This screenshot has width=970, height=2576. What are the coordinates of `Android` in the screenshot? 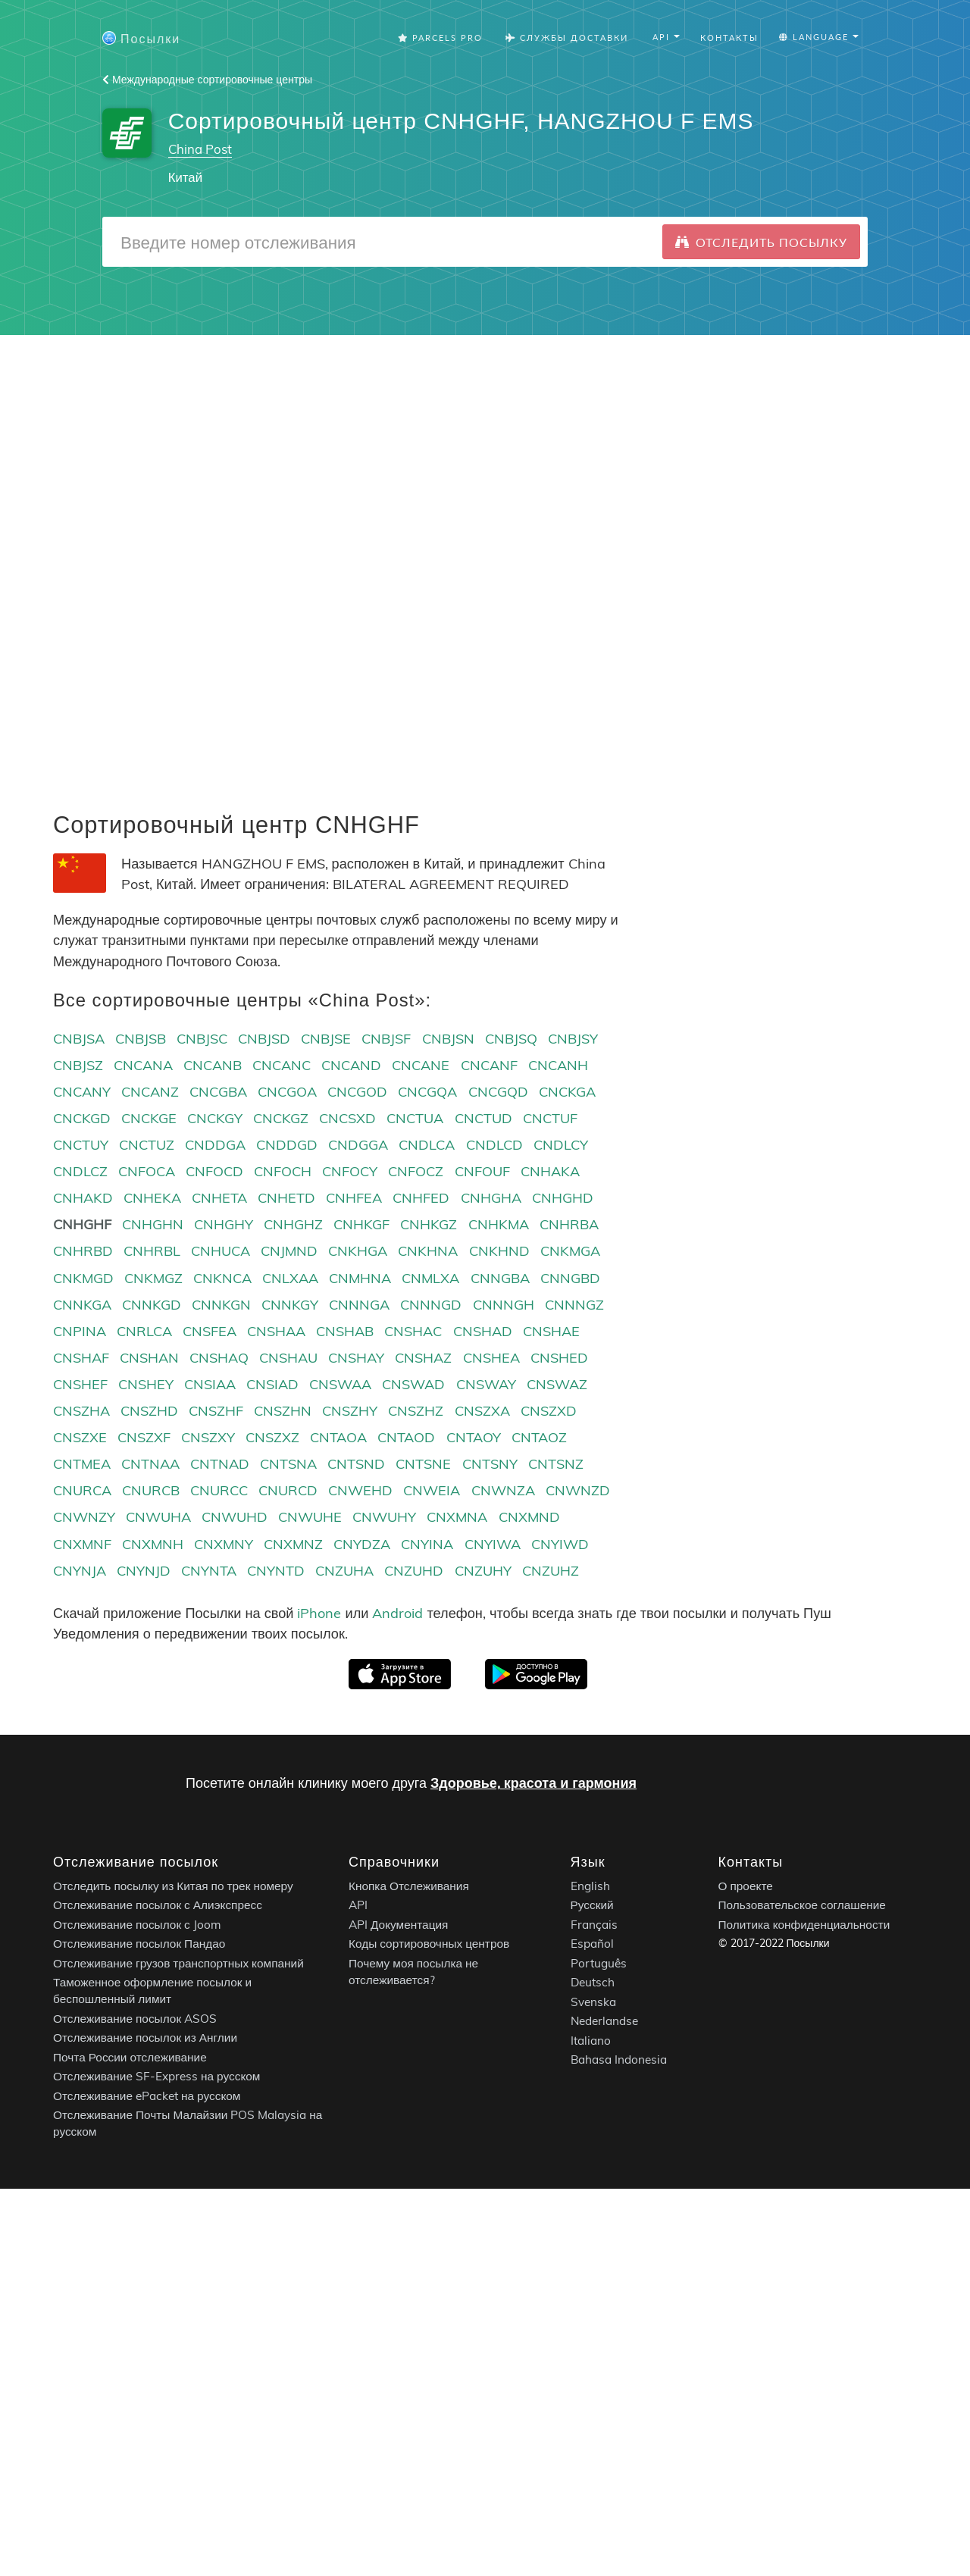 It's located at (397, 1613).